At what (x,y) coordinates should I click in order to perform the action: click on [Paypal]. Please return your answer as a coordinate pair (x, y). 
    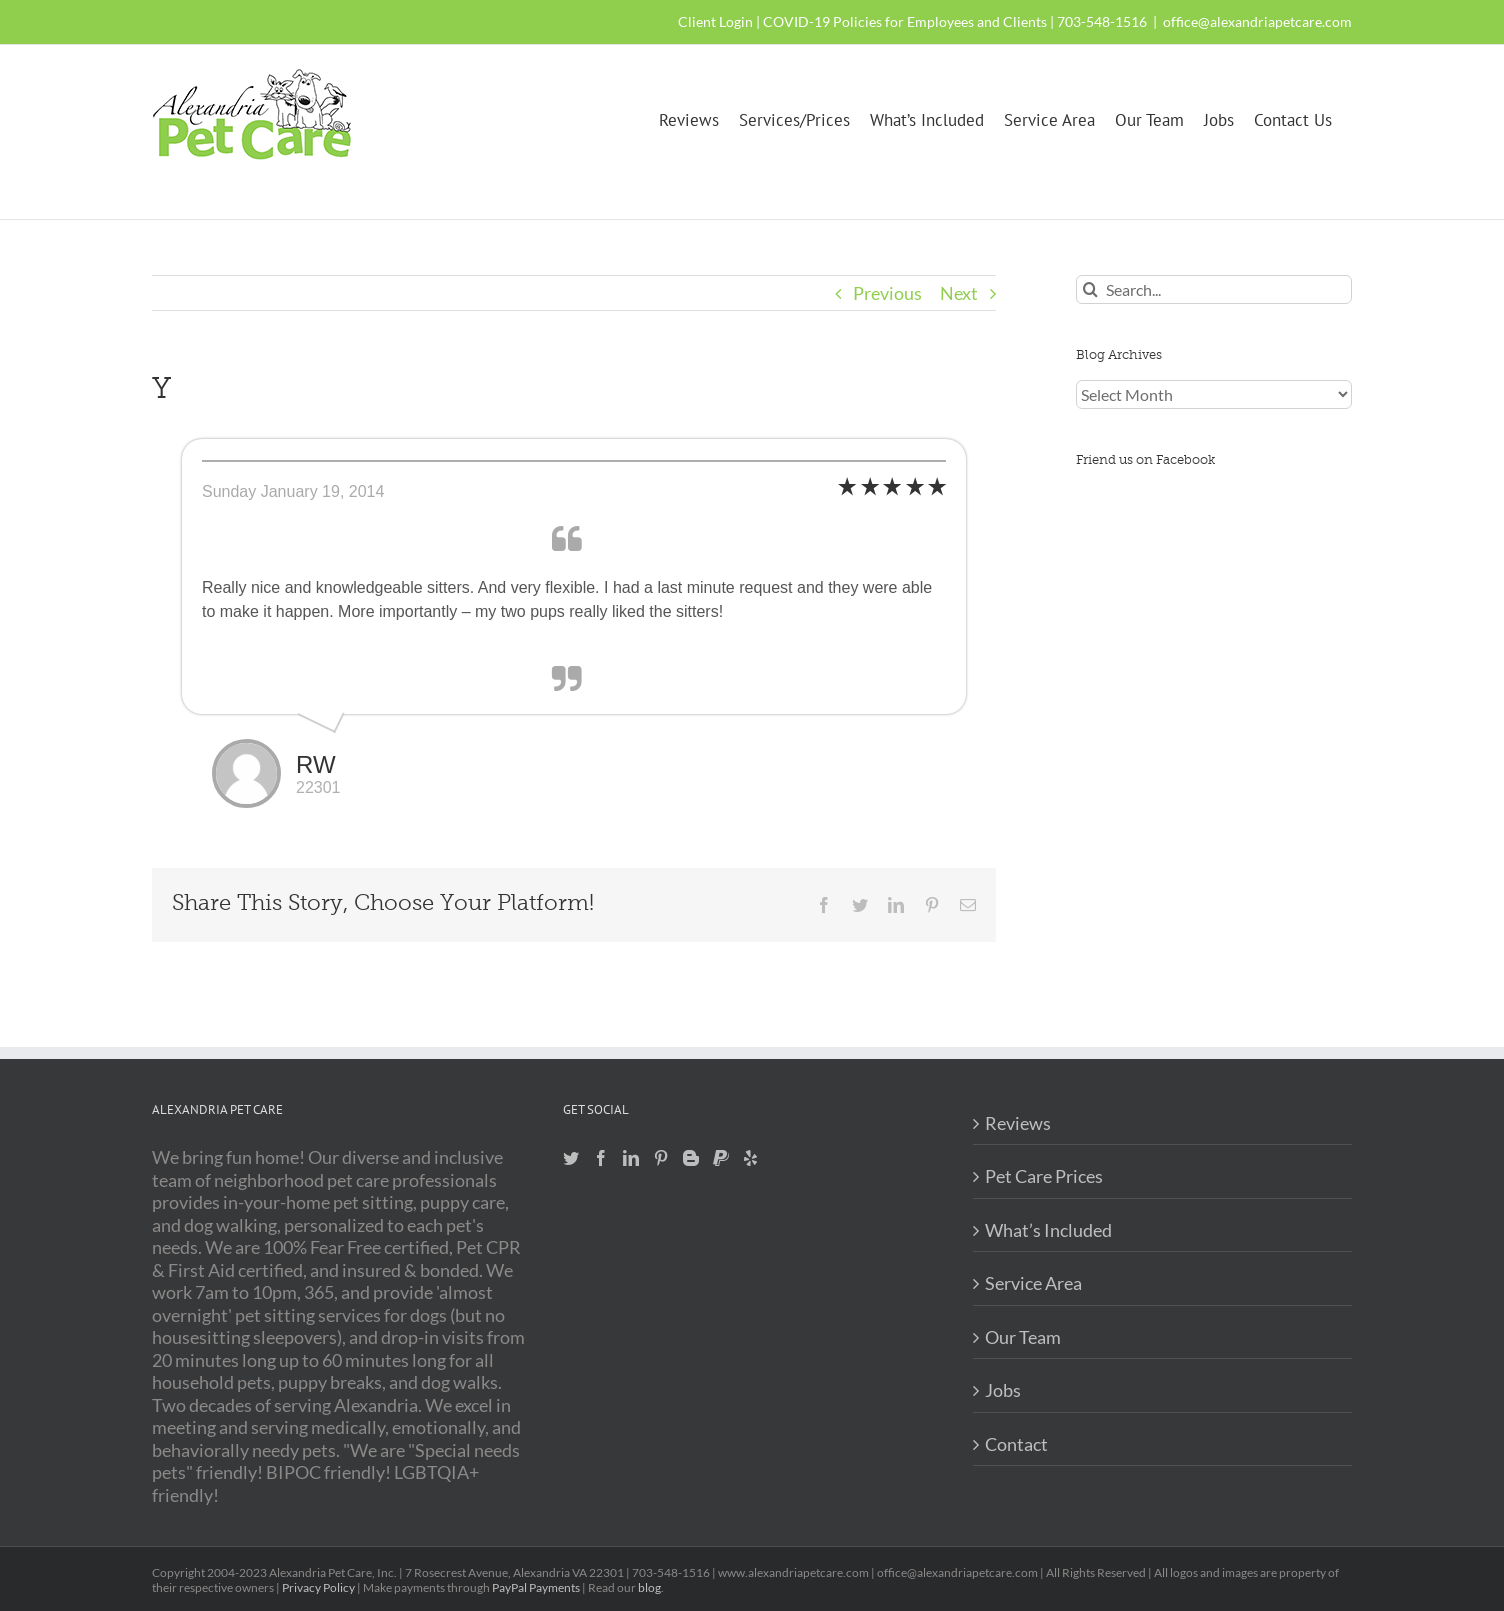
    Looking at the image, I should click on (721, 1158).